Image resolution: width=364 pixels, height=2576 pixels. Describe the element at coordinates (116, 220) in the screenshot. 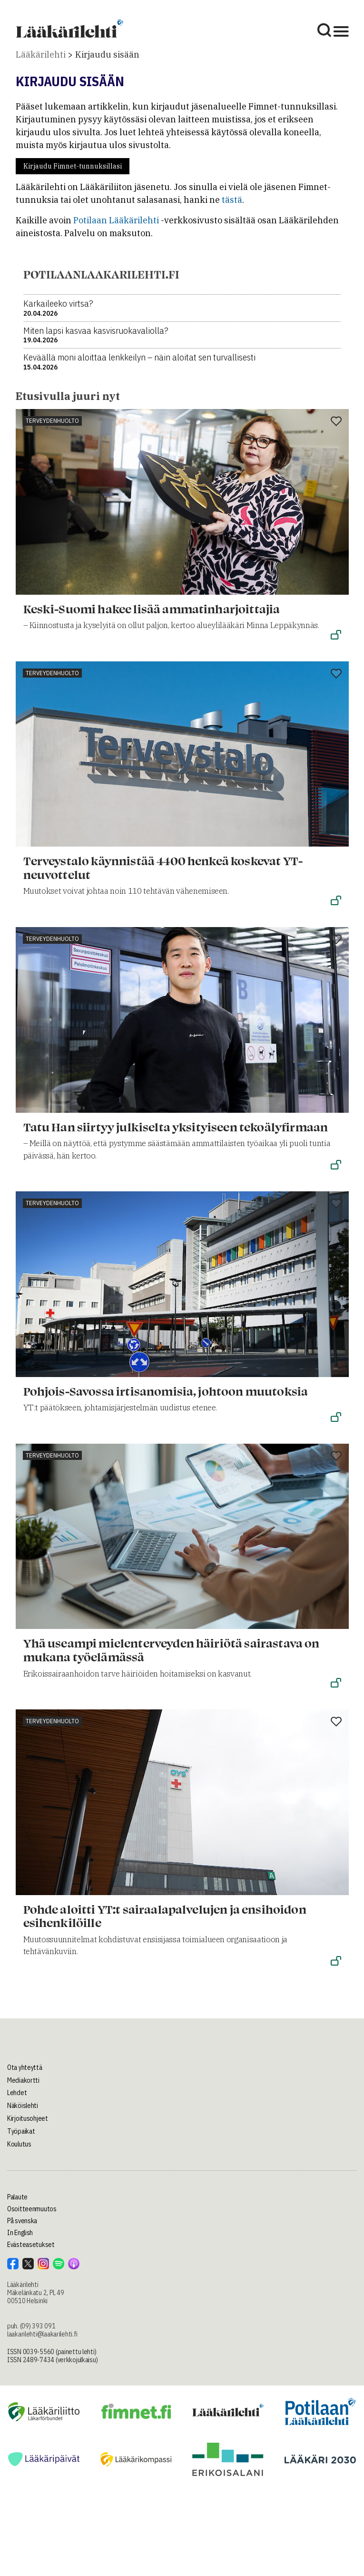

I see `Potilaan Lääkärilehti` at that location.